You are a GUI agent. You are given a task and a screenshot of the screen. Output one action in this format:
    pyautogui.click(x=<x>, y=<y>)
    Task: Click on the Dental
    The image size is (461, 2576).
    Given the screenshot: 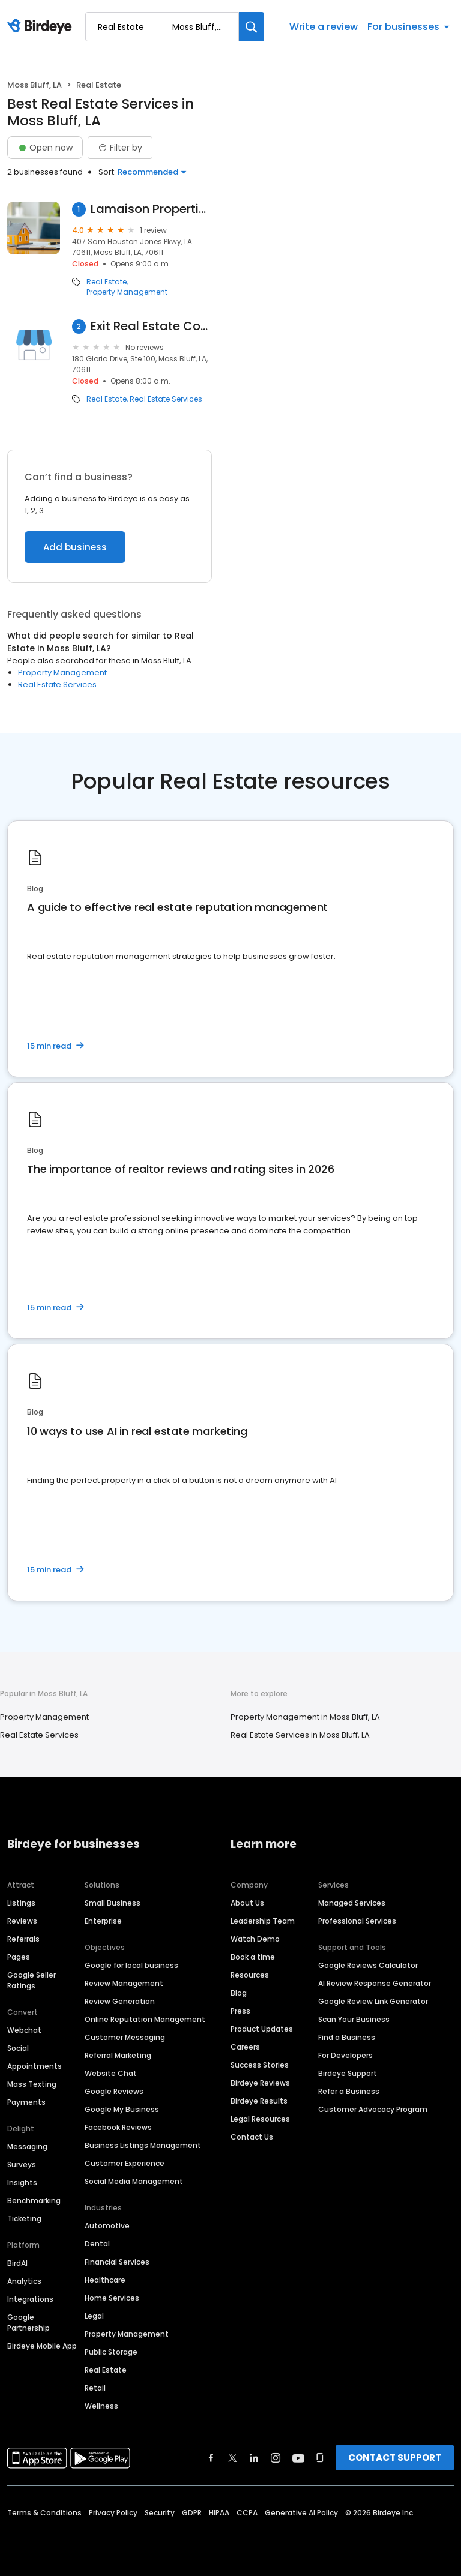 What is the action you would take?
    pyautogui.click(x=97, y=2244)
    